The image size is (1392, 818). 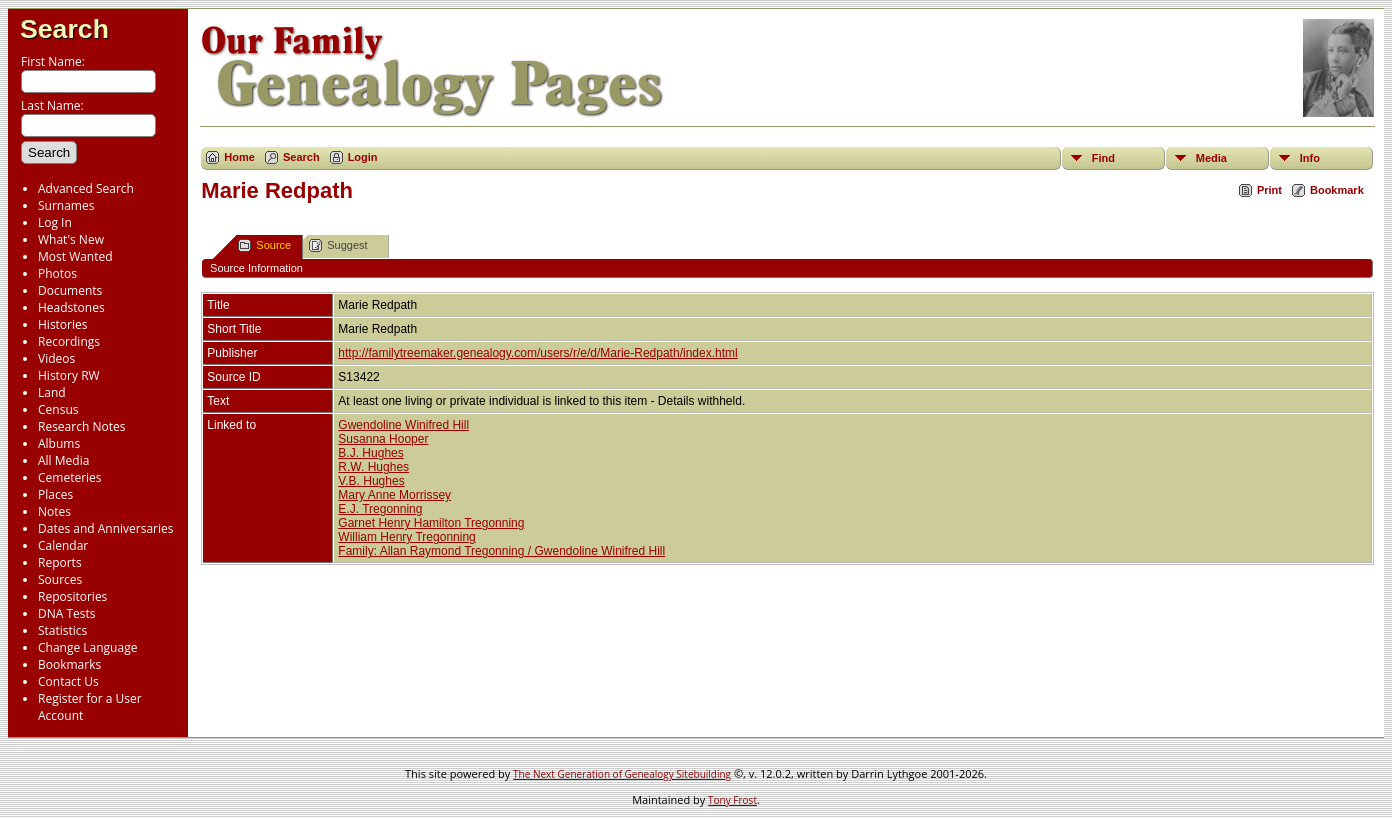 I want to click on V.B. Hughes, so click(x=371, y=481).